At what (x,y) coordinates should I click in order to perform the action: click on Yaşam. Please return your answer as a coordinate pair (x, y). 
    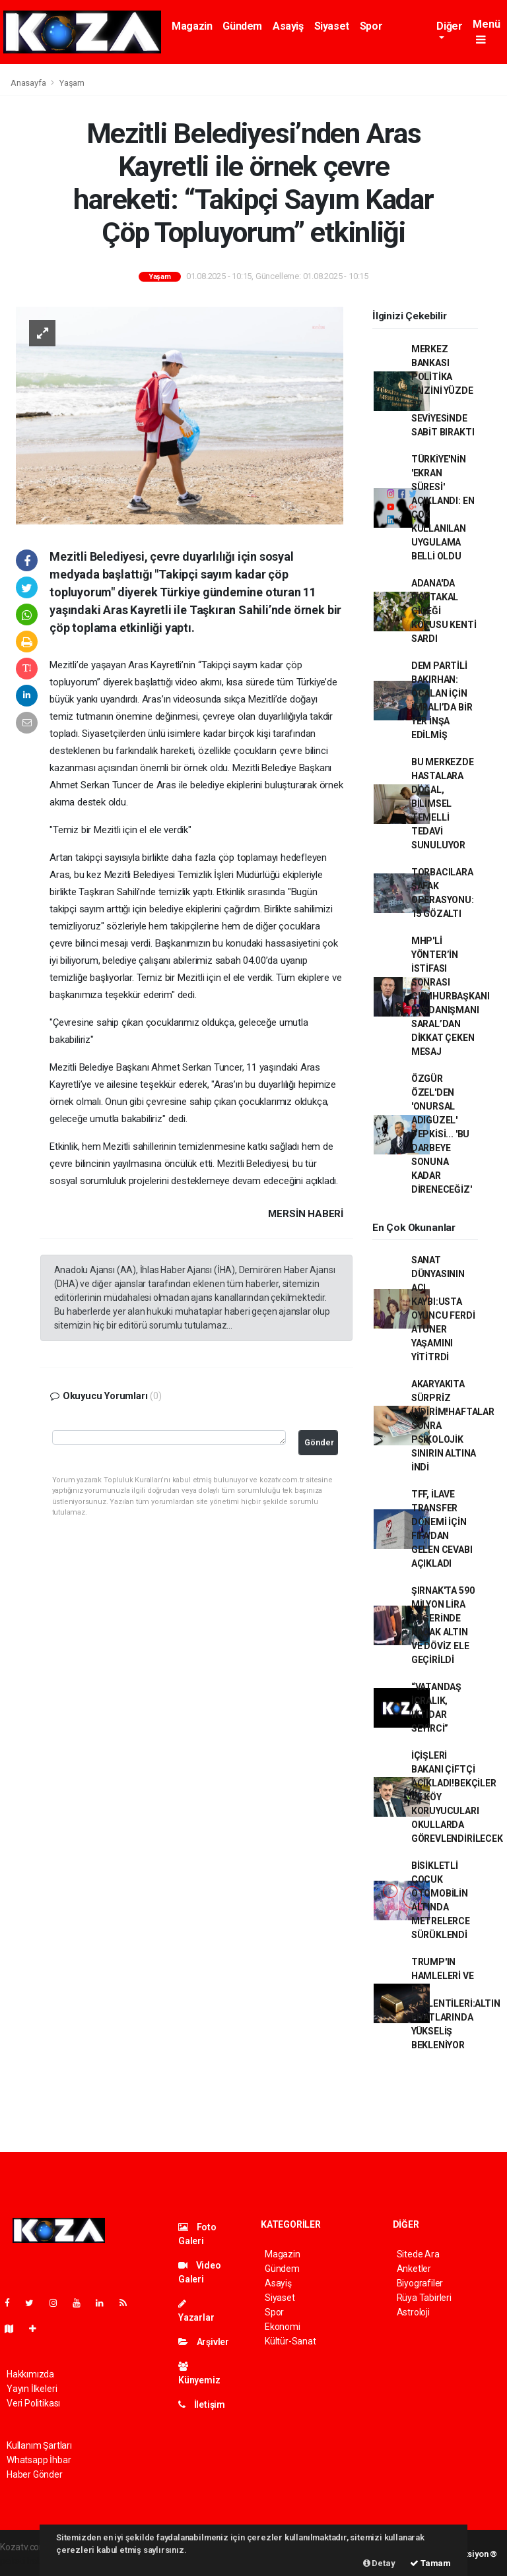
    Looking at the image, I should click on (71, 83).